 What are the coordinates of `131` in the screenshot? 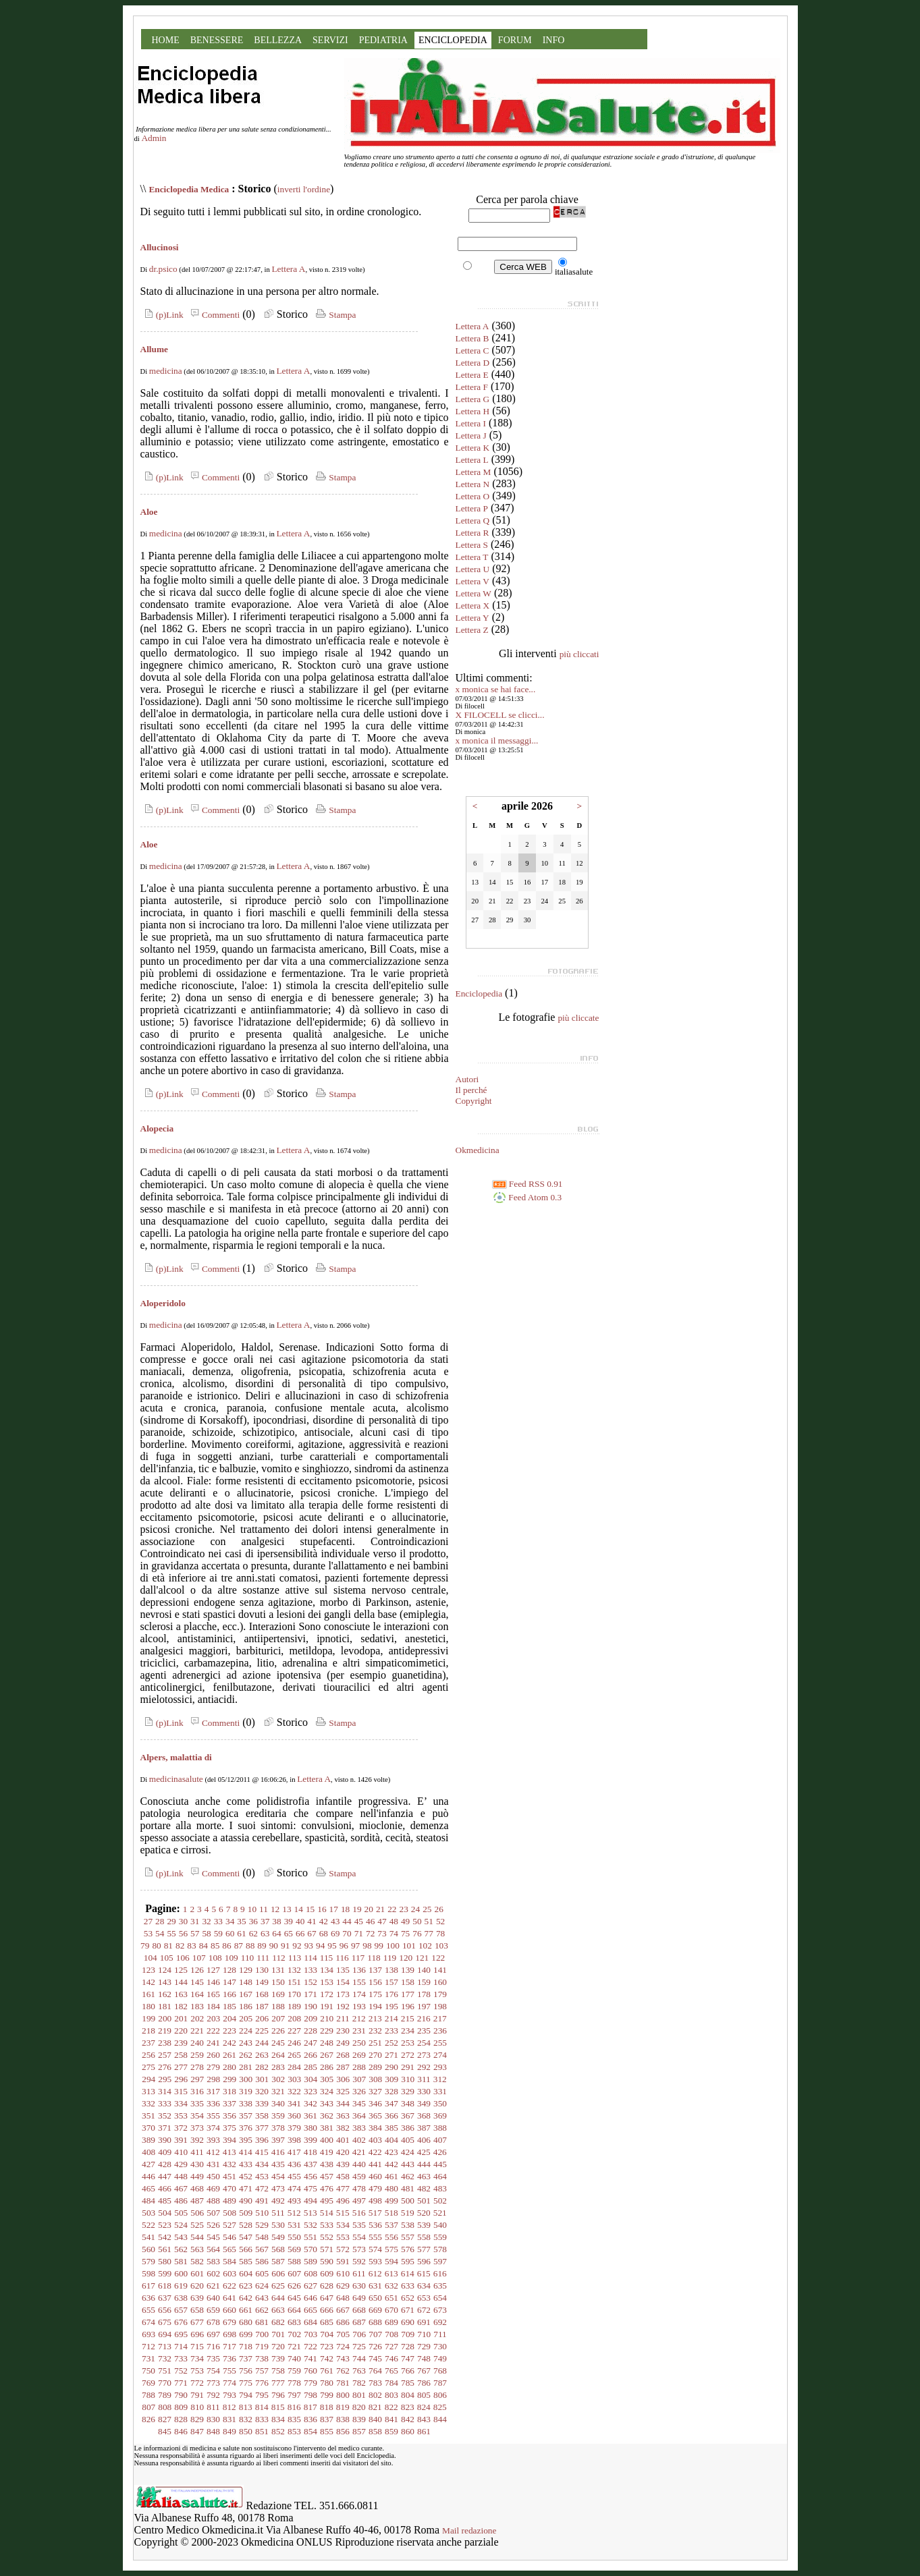 It's located at (278, 1970).